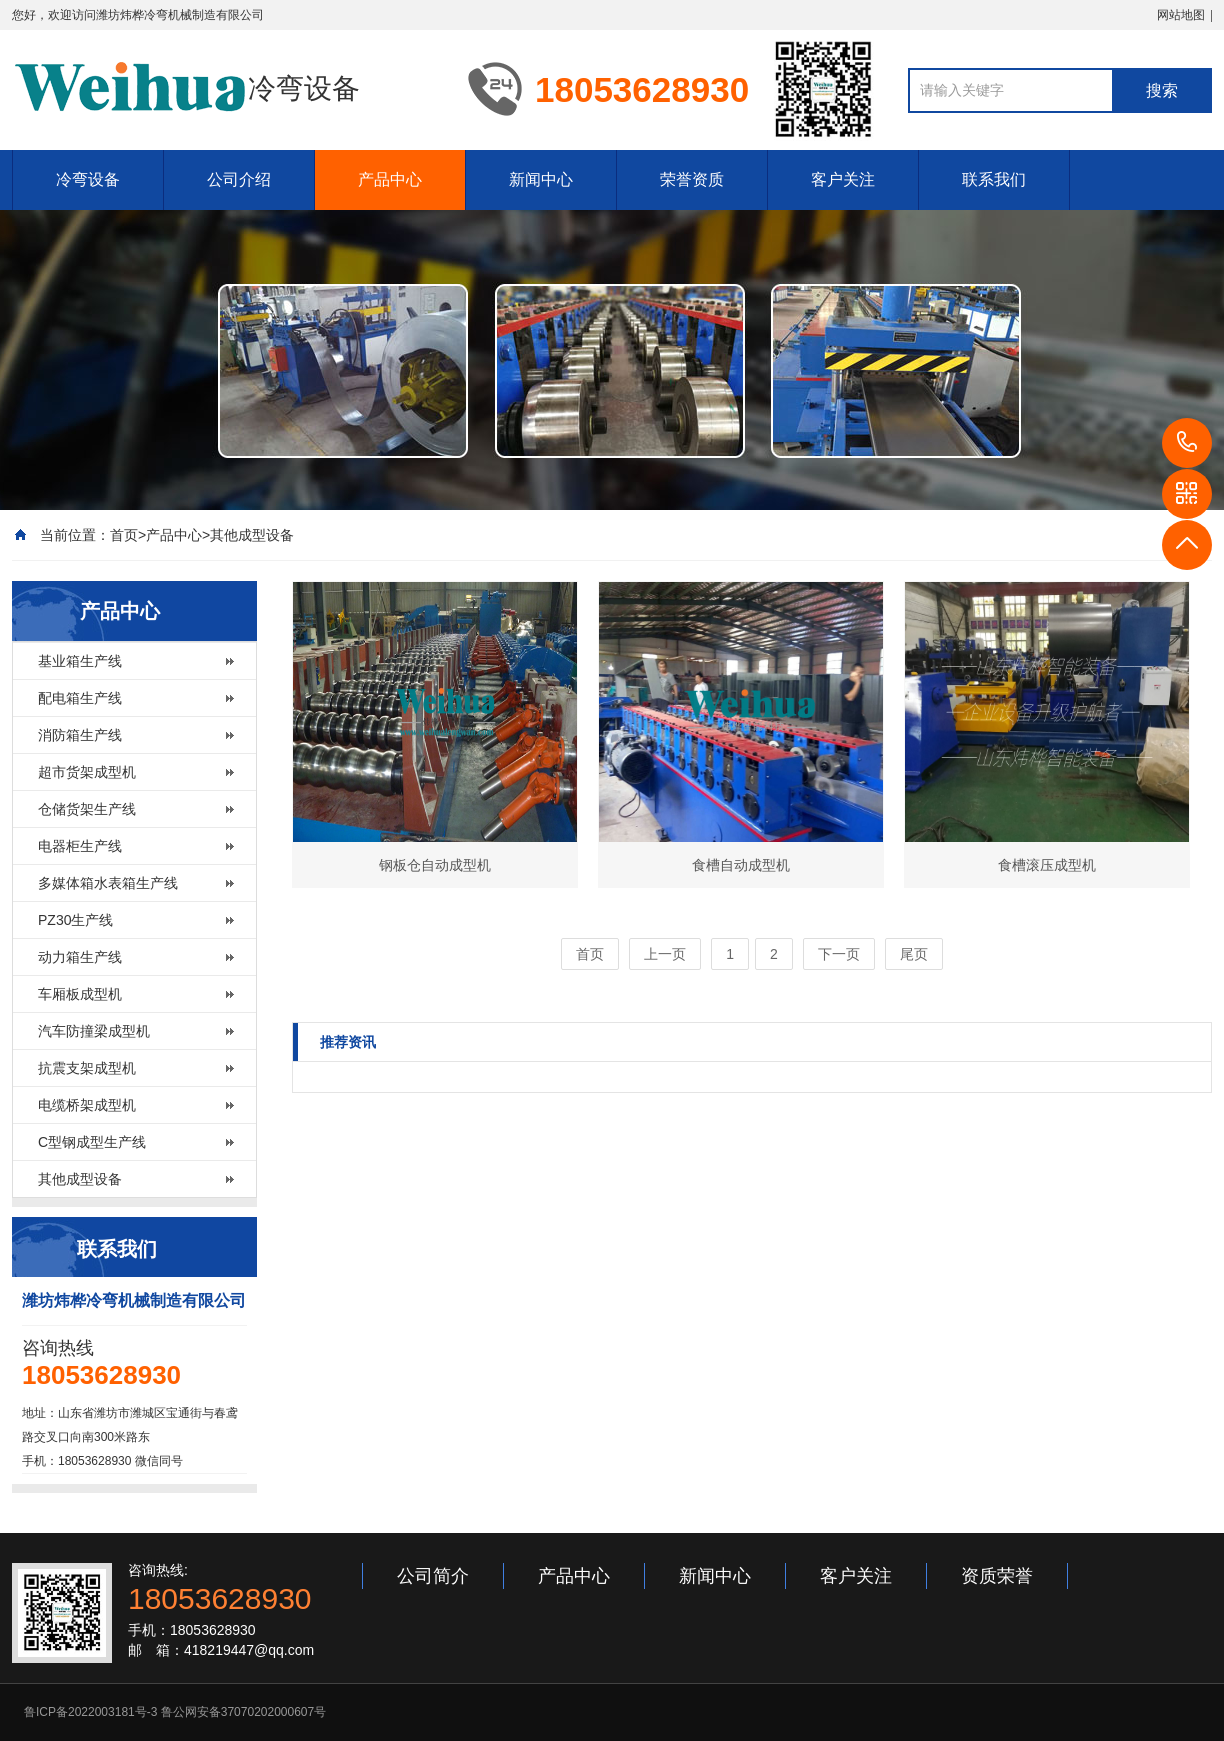 Image resolution: width=1224 pixels, height=1741 pixels. What do you see at coordinates (80, 846) in the screenshot?
I see `电器柜生产线` at bounding box center [80, 846].